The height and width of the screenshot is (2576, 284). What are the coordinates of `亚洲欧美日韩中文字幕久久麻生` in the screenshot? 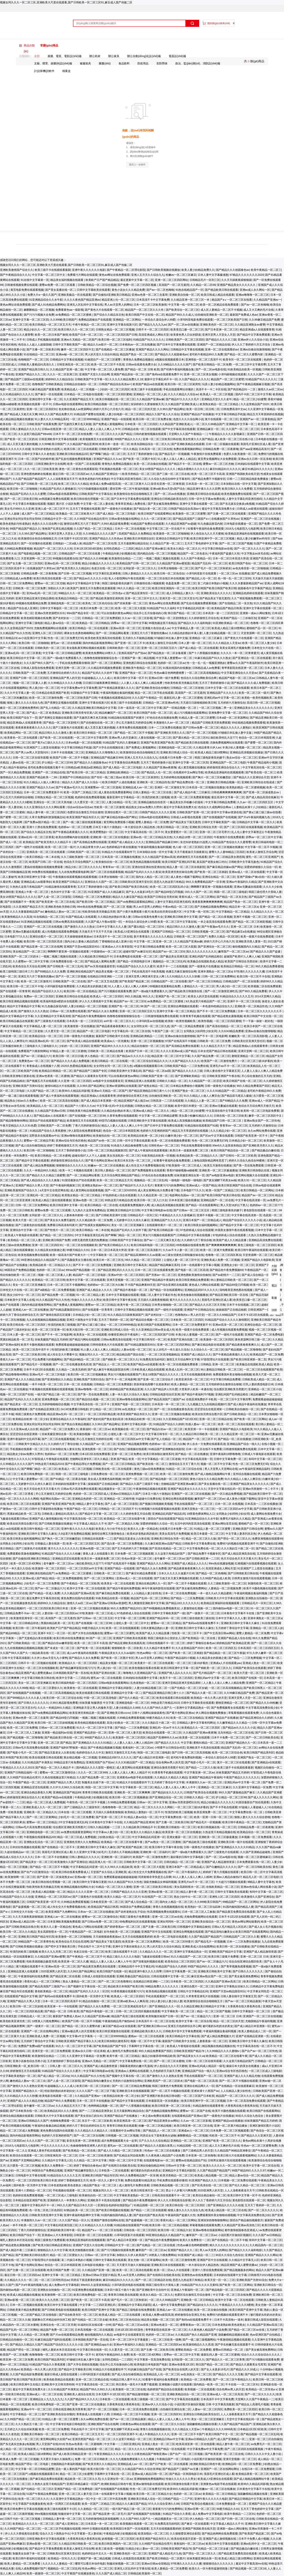 It's located at (37, 1533).